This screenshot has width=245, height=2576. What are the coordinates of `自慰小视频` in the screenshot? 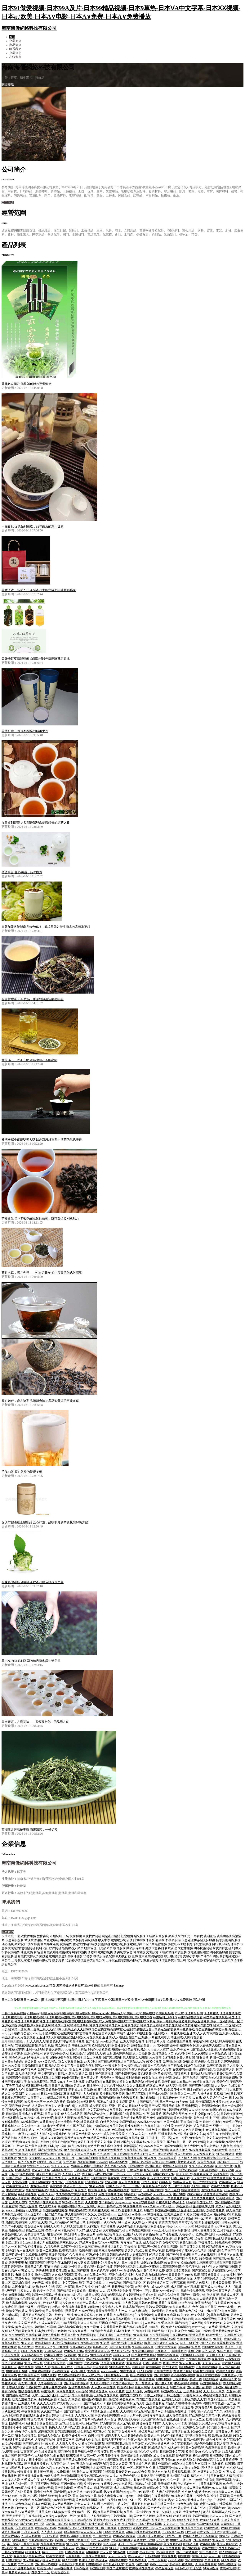 It's located at (95, 2435).